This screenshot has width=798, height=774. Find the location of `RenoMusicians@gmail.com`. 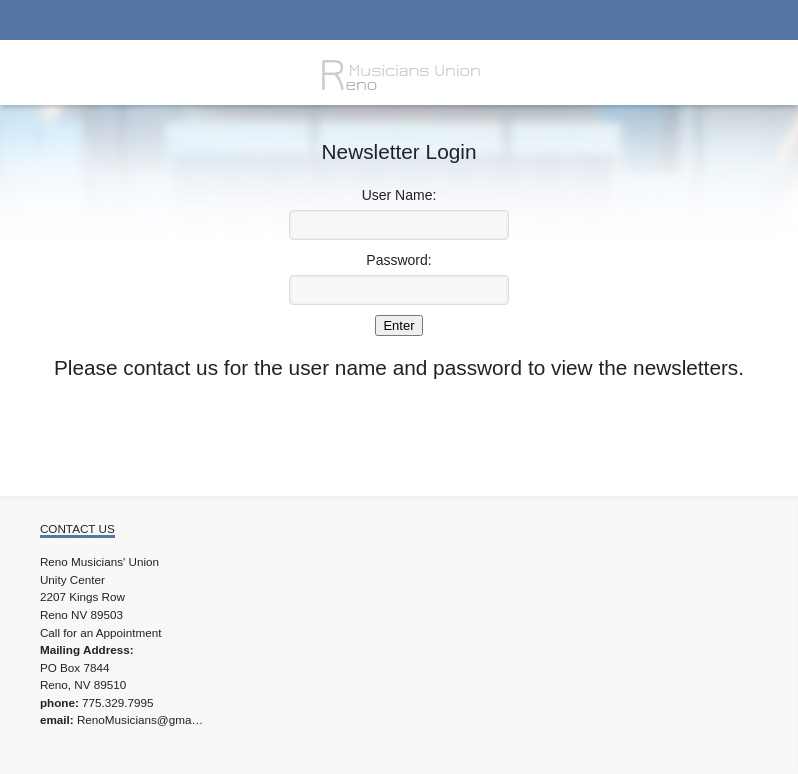

RenoMusicians@gmail.com is located at coordinates (149, 719).